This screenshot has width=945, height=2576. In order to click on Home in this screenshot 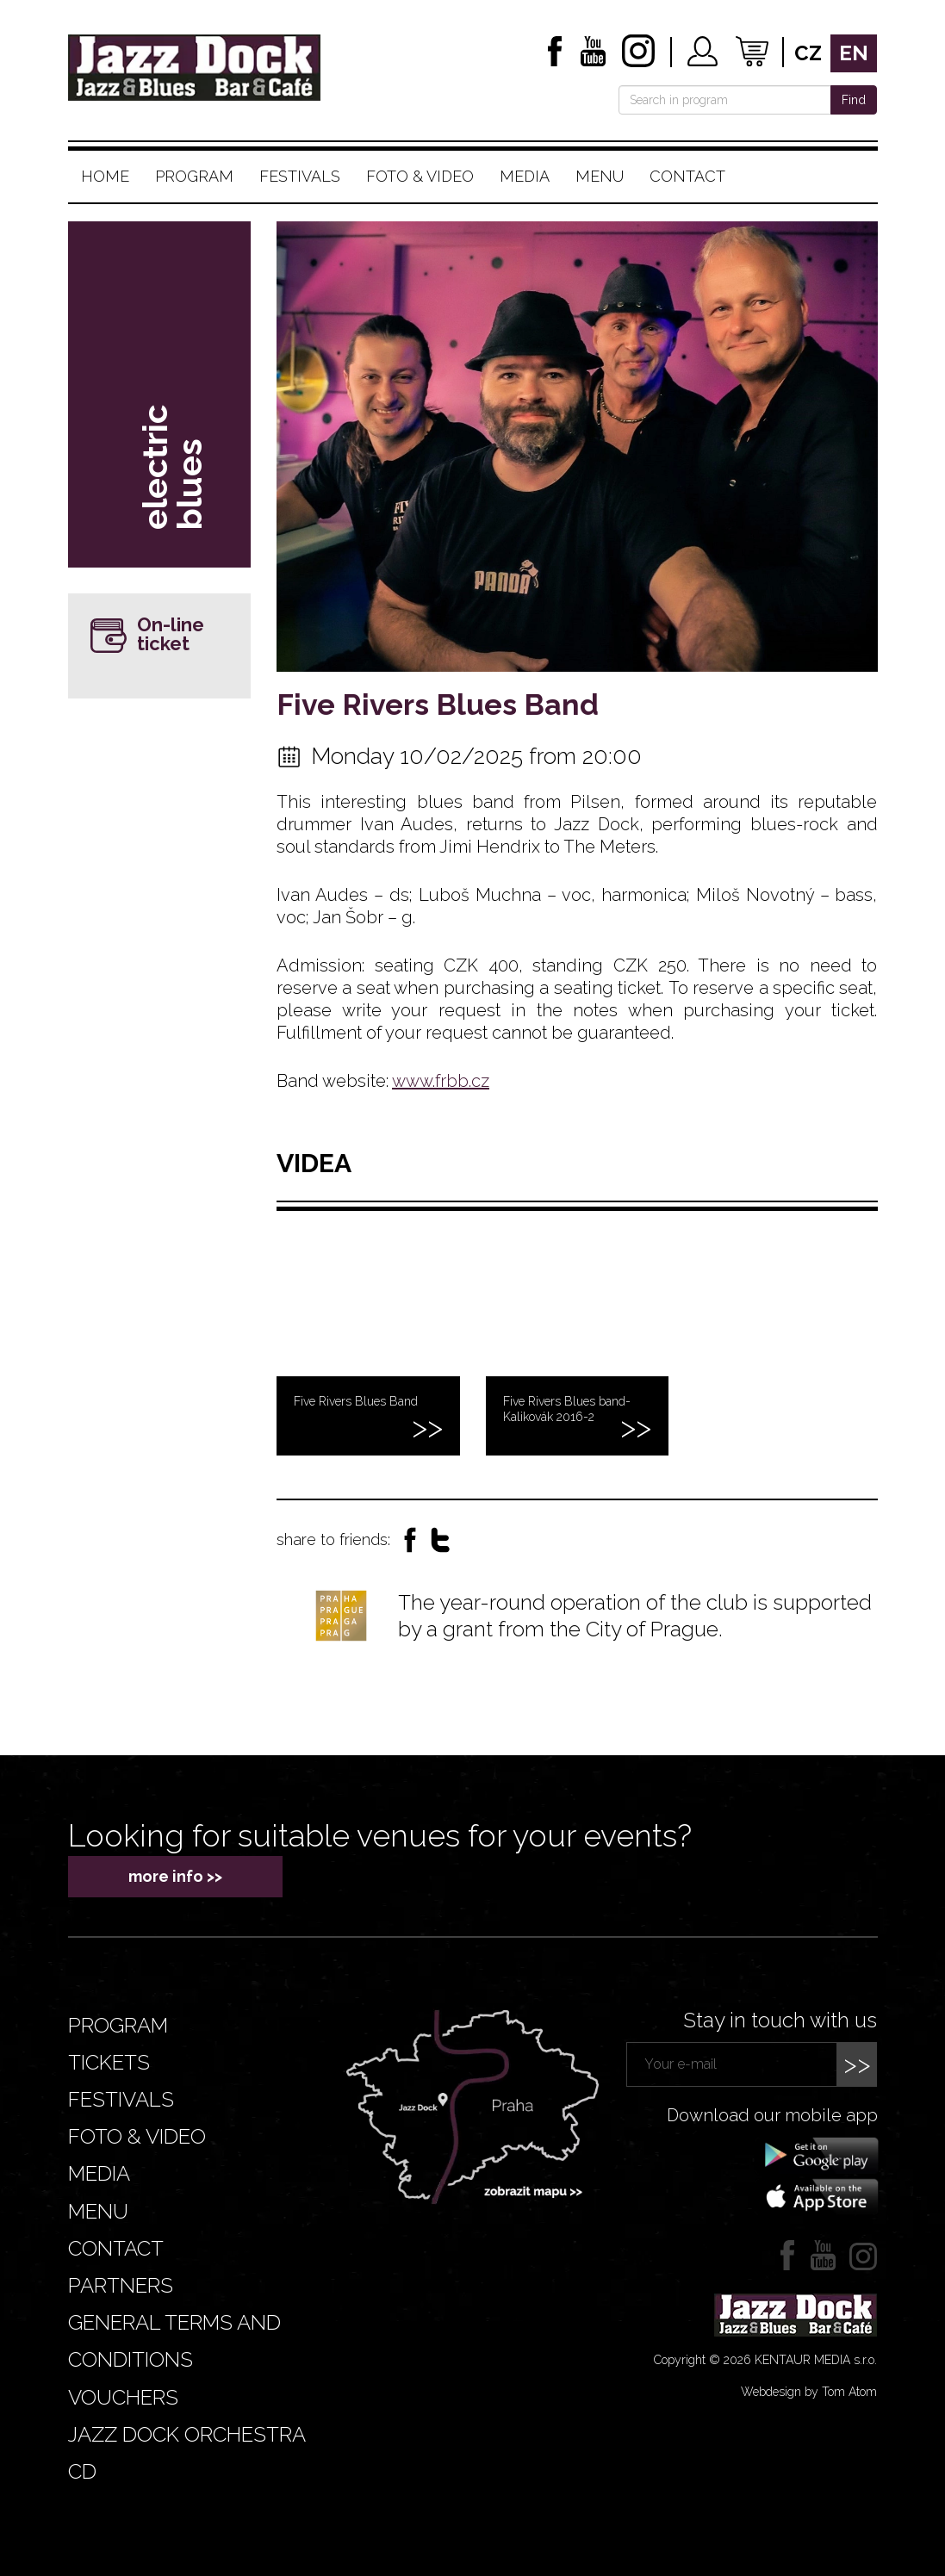, I will do `click(105, 176)`.